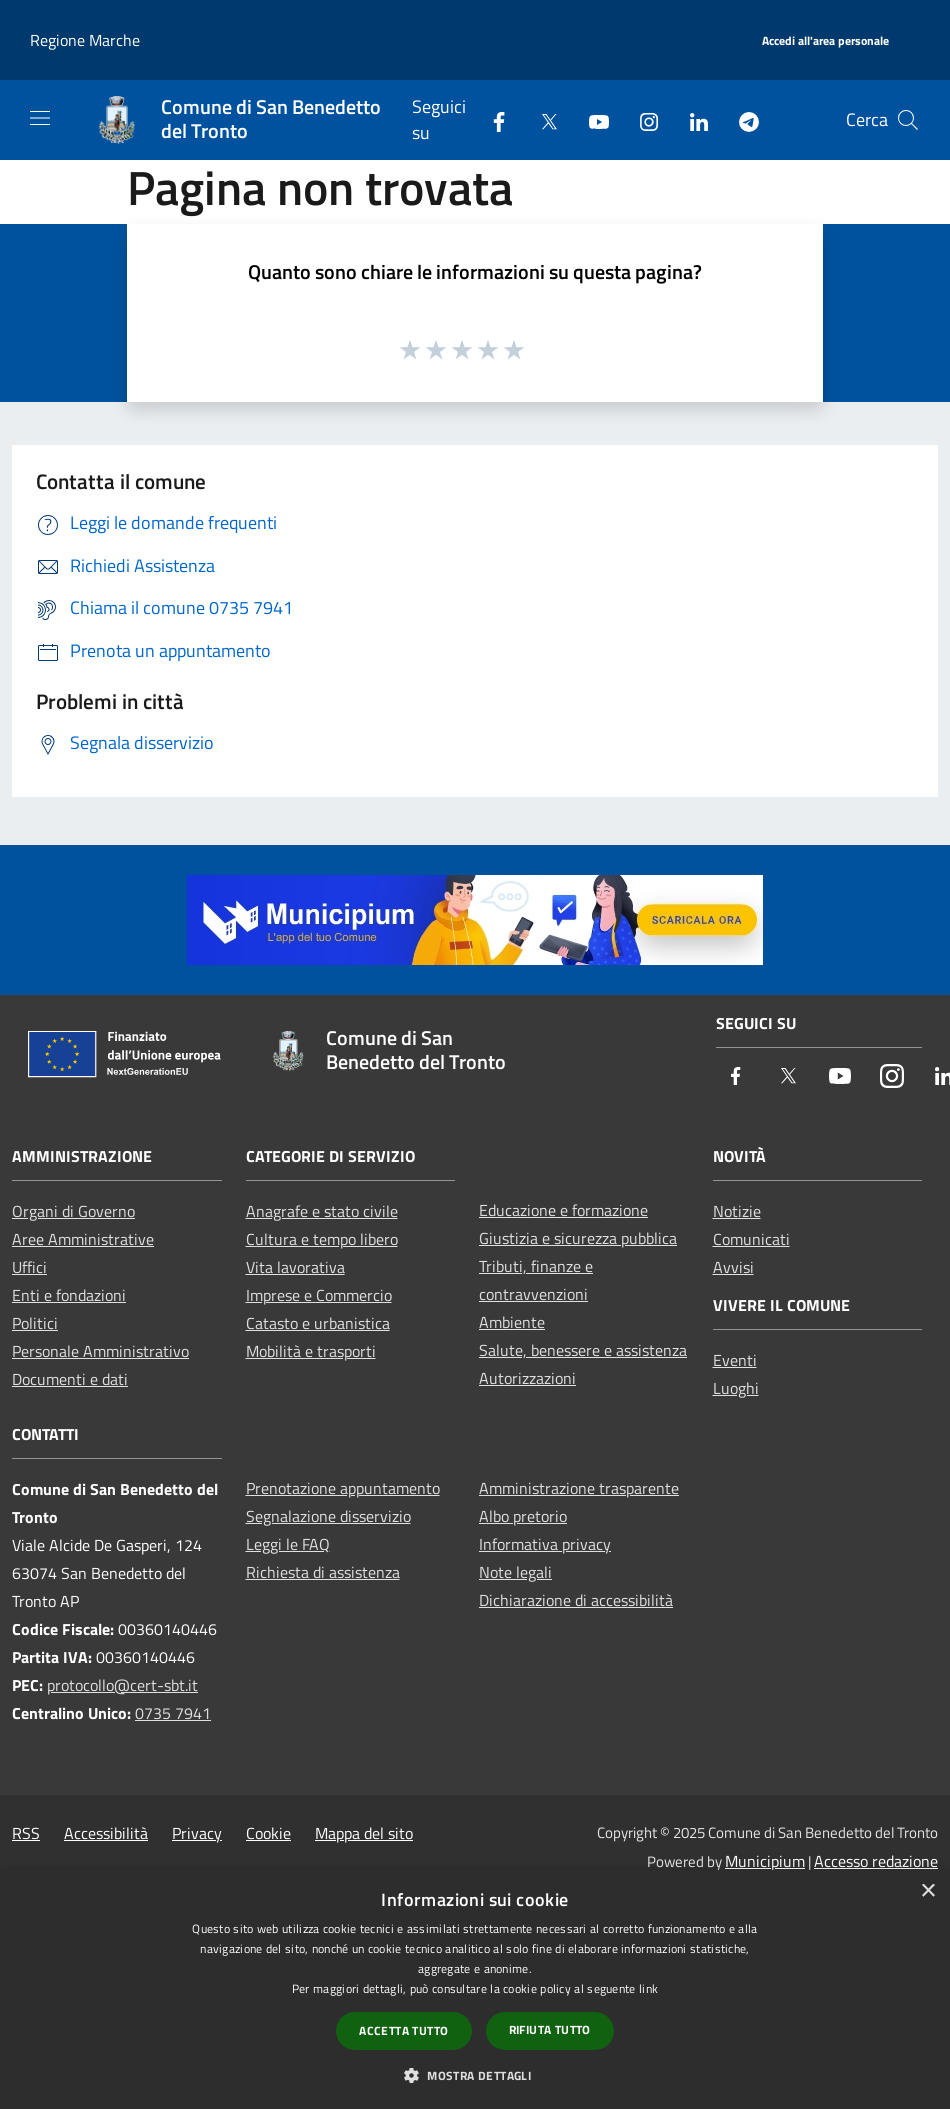 This screenshot has height=2109, width=950. I want to click on Informativa privacy, so click(545, 1544).